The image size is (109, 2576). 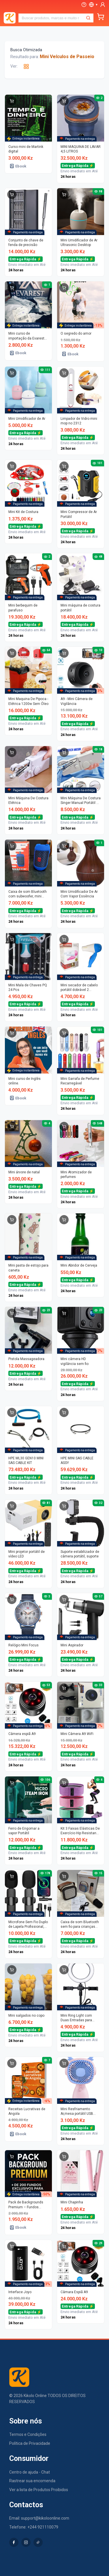 I want to click on Centro de ajuda - Chat, so click(x=29, y=2472).